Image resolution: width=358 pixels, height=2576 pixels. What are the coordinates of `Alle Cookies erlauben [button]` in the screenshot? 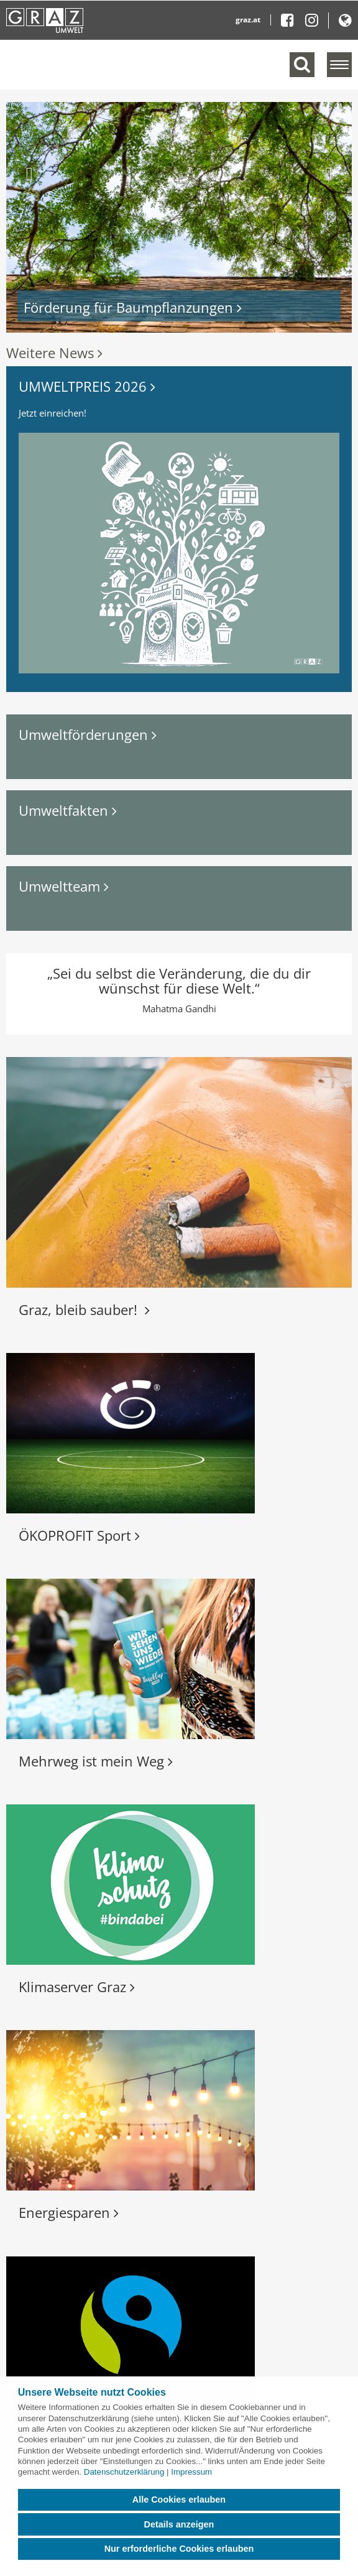 It's located at (179, 2499).